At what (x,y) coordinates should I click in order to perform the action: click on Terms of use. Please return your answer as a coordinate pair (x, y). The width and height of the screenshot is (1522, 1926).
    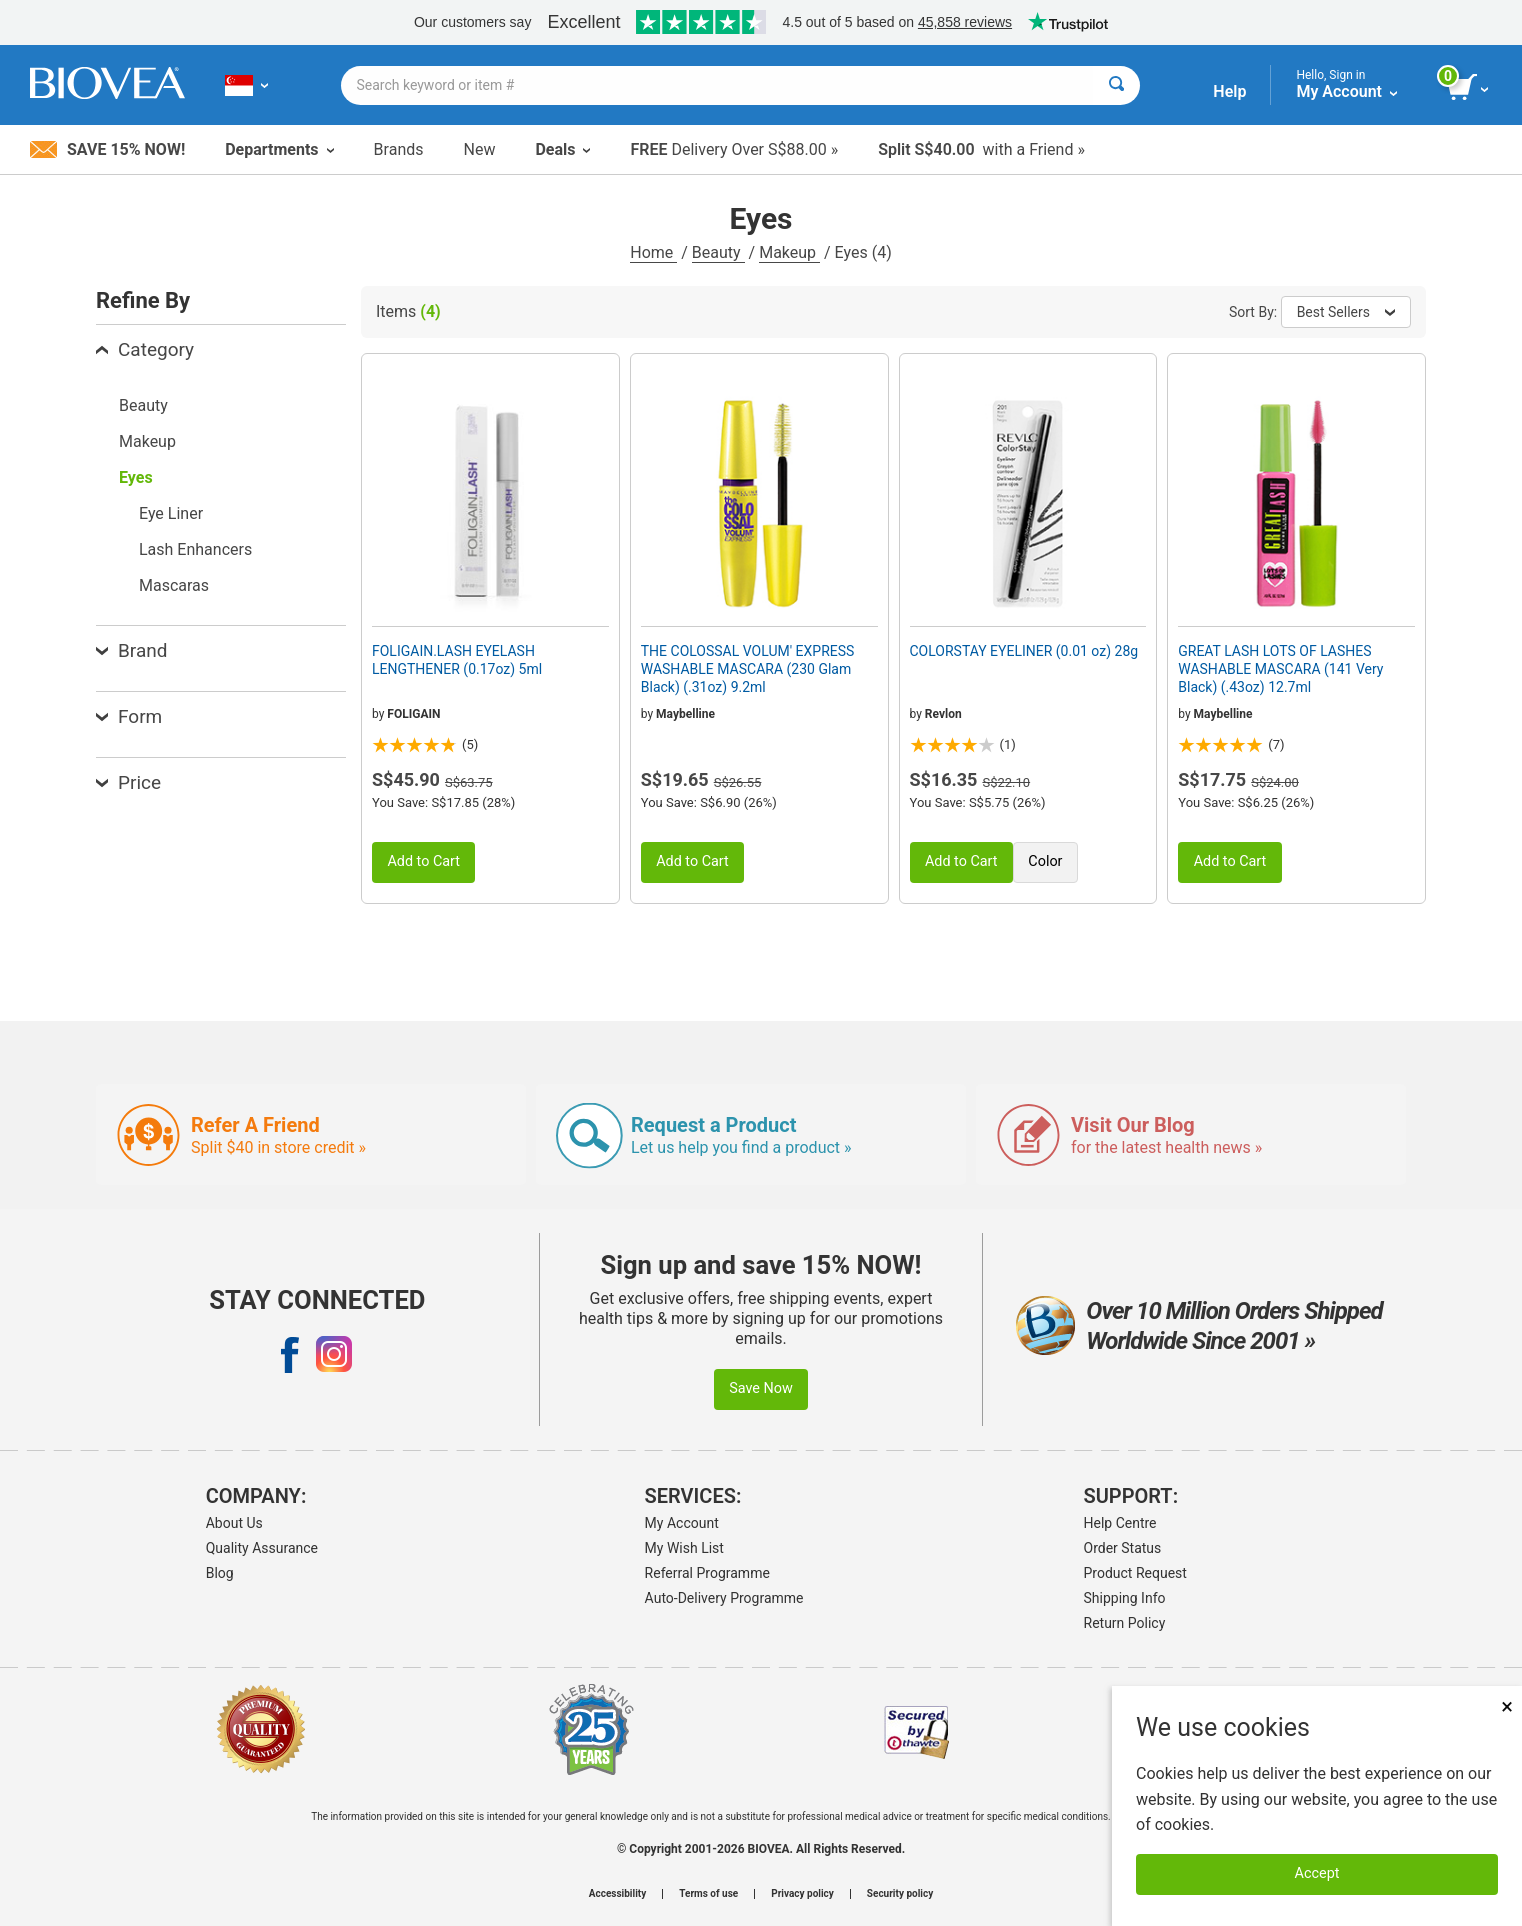
    Looking at the image, I should click on (708, 1894).